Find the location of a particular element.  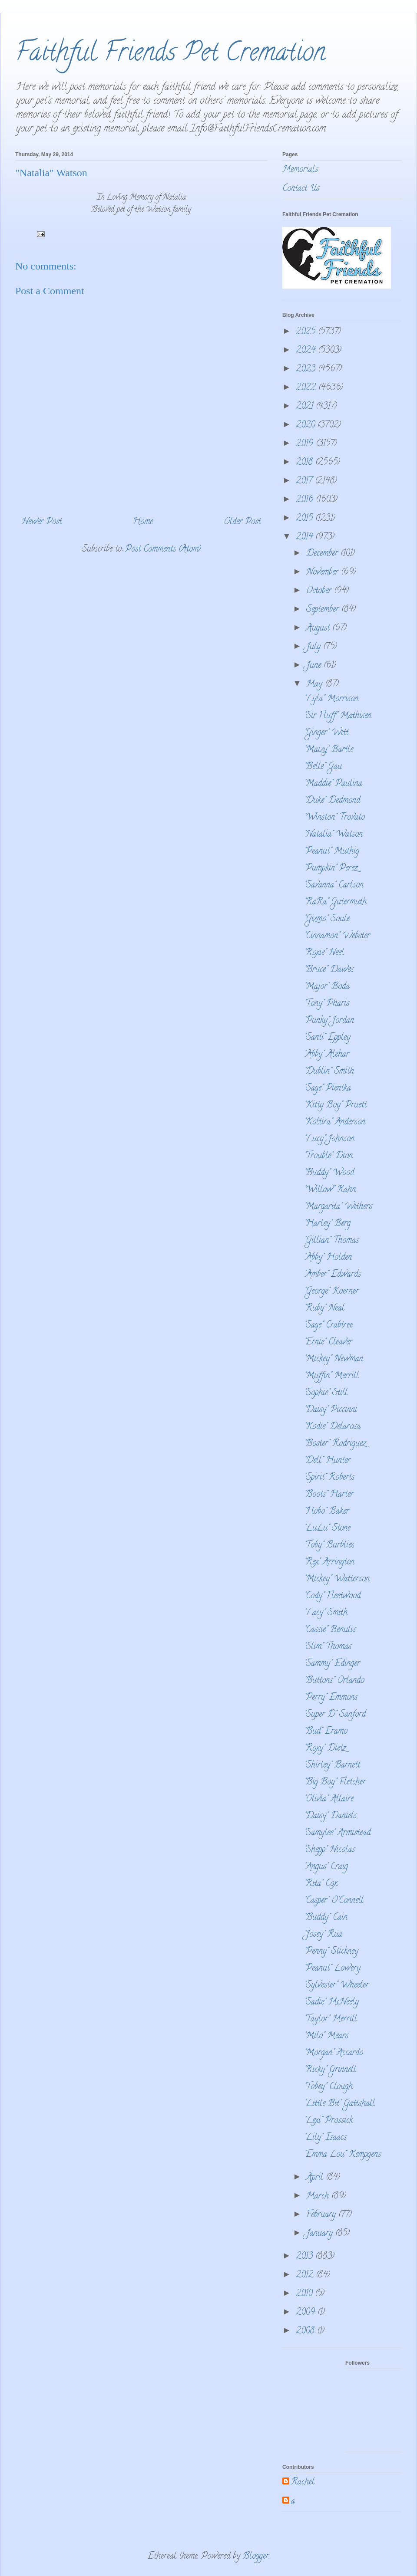

"Trouble" Dion is located at coordinates (328, 1156).